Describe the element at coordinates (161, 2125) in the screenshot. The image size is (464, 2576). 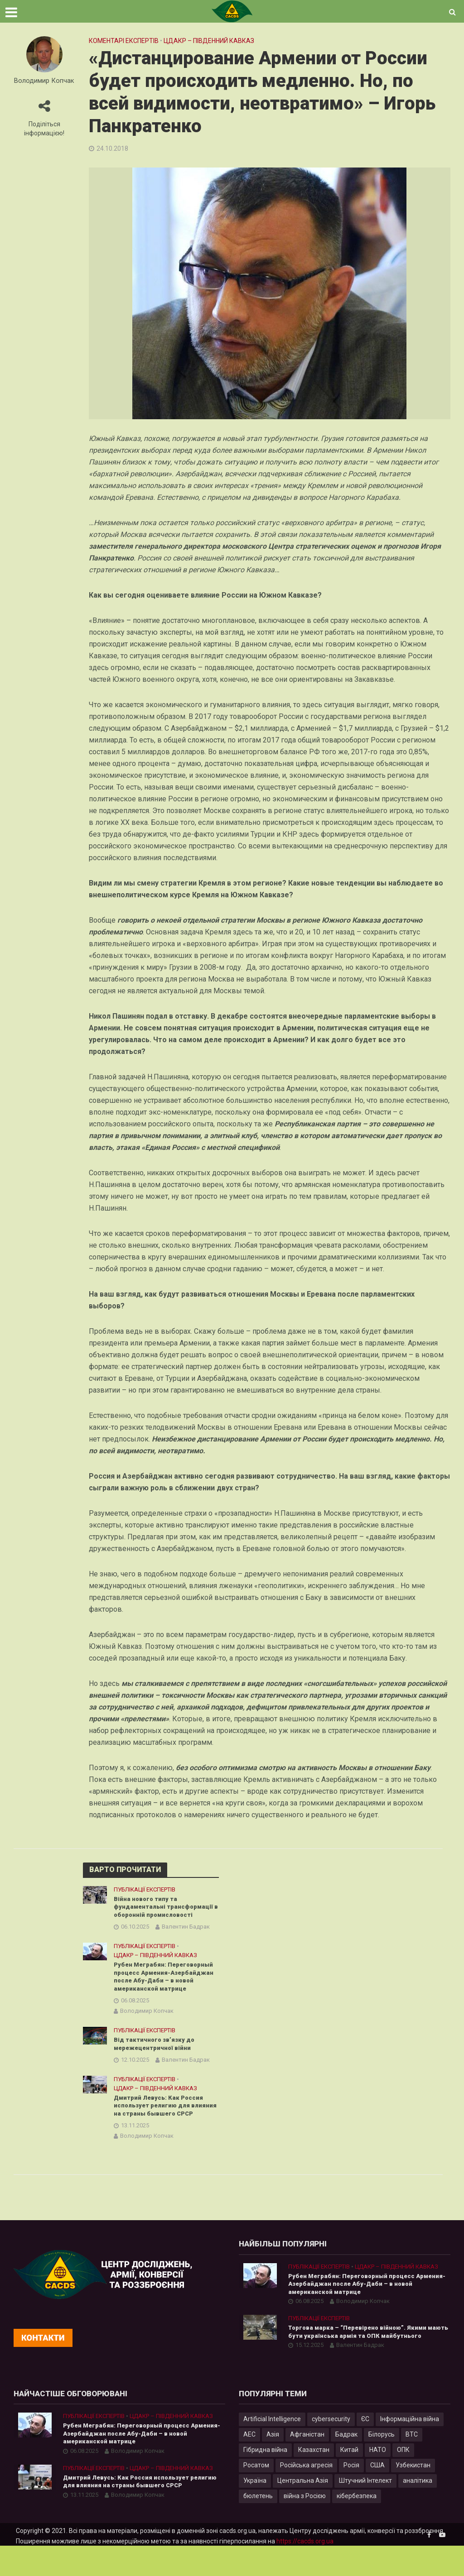
I see `Дмитрий Левусь: Как Россия использует религию для влияния на страны бывшего СРСР` at that location.